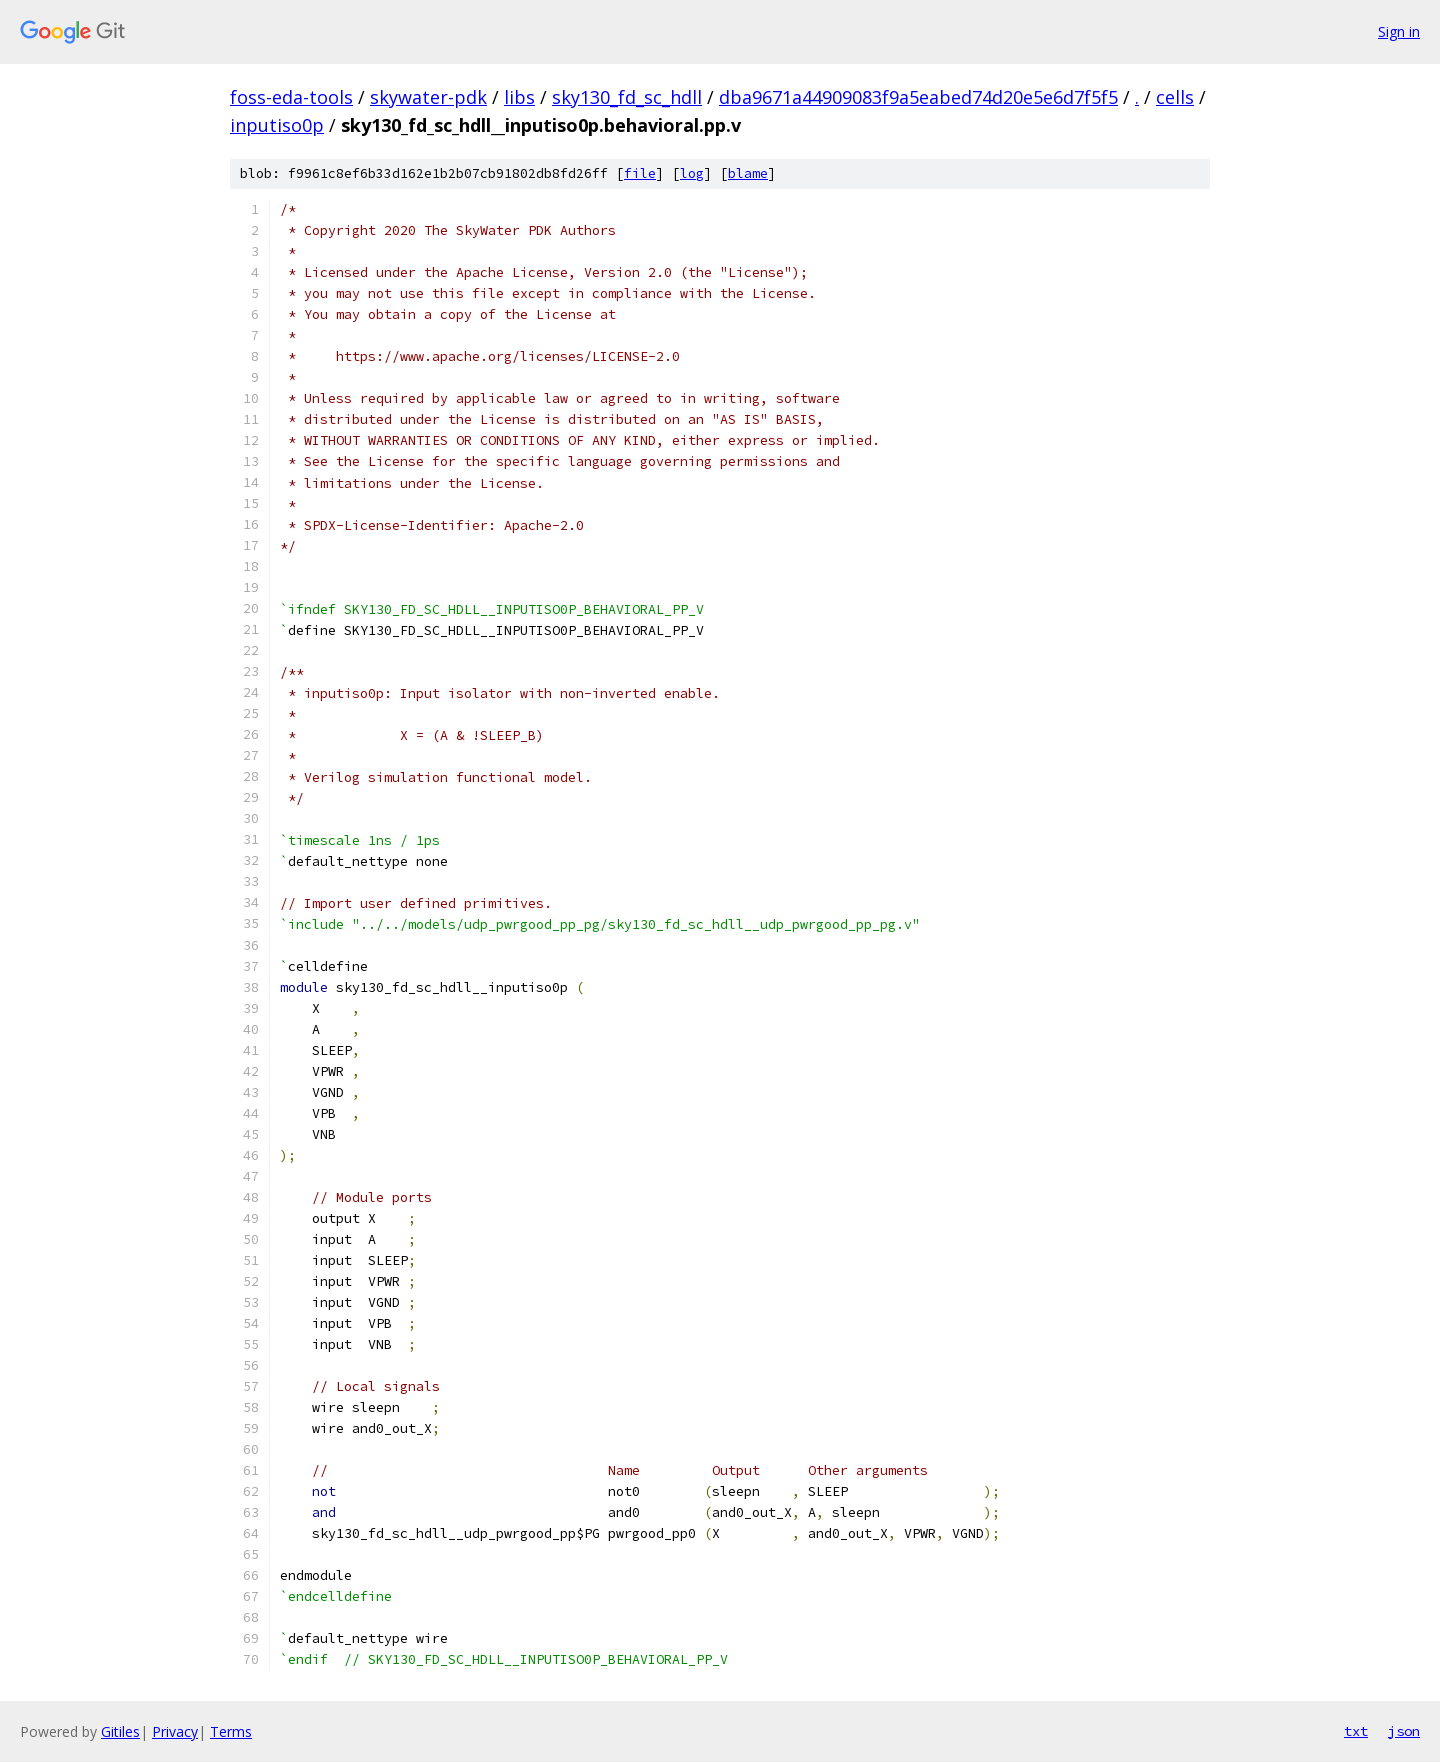 This screenshot has width=1440, height=1762. I want to click on file, so click(640, 173).